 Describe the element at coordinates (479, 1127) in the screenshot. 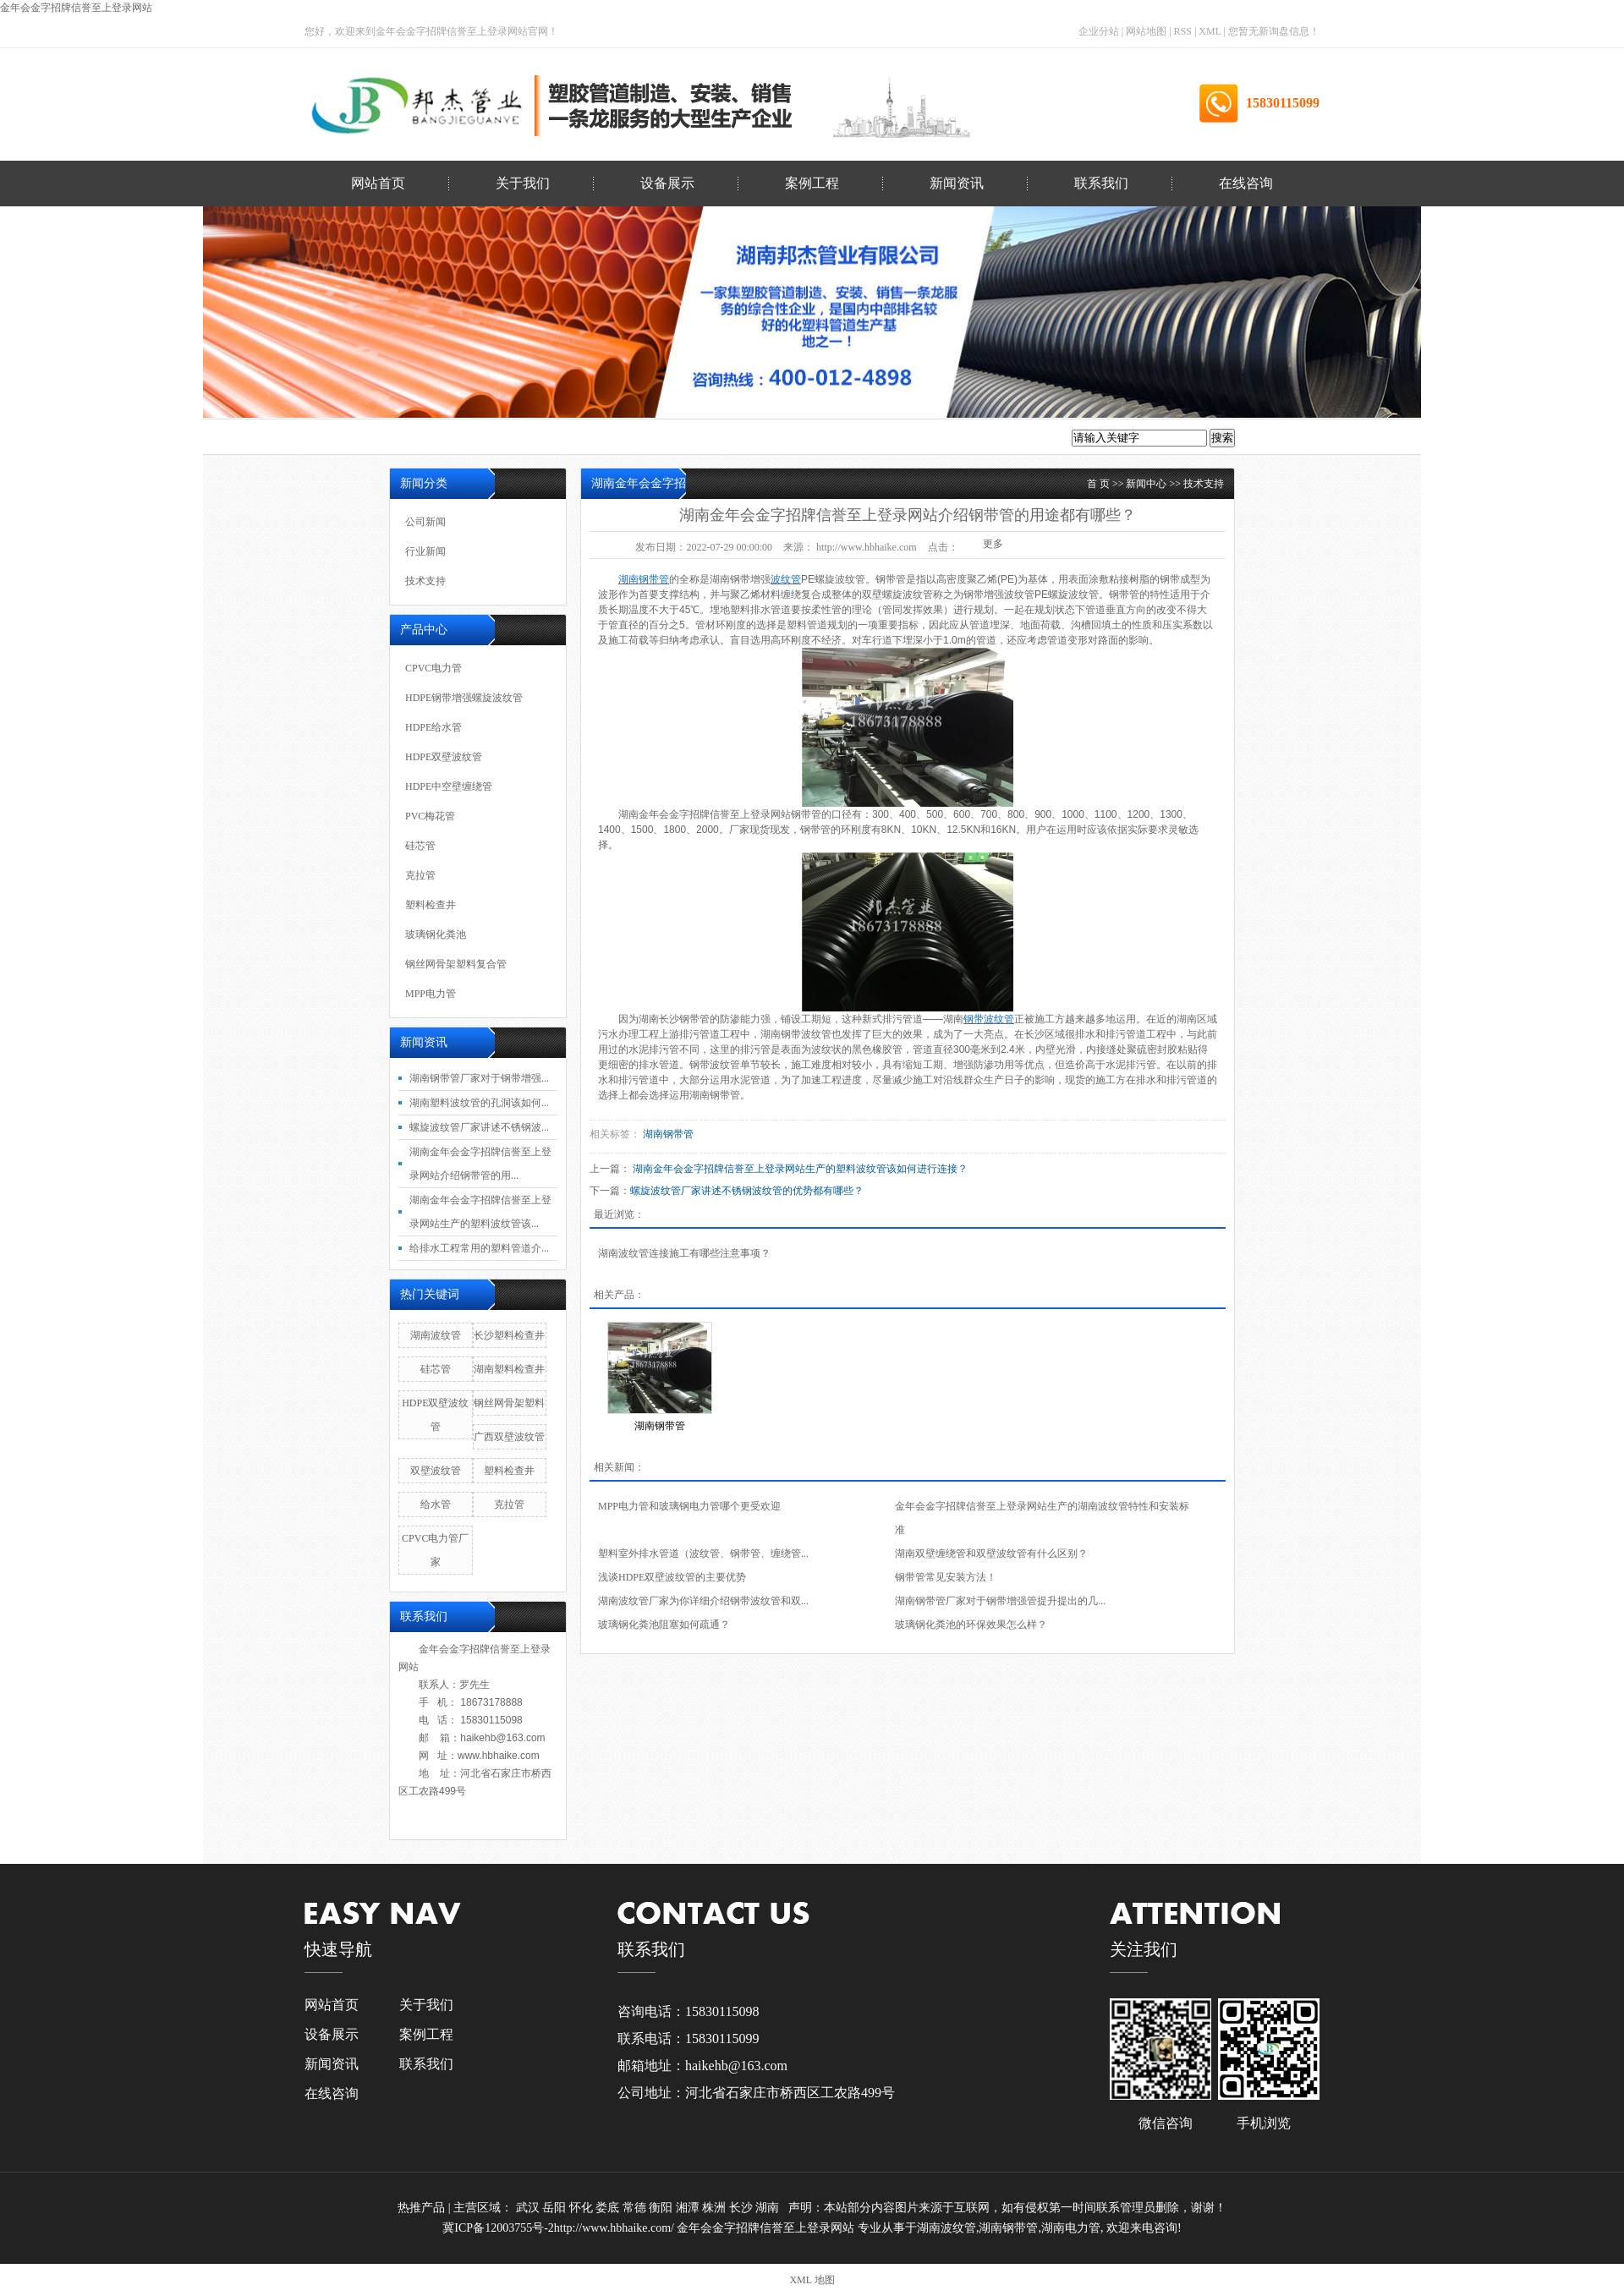

I see `螺旋波纹管厂家讲述不锈钢波...` at that location.